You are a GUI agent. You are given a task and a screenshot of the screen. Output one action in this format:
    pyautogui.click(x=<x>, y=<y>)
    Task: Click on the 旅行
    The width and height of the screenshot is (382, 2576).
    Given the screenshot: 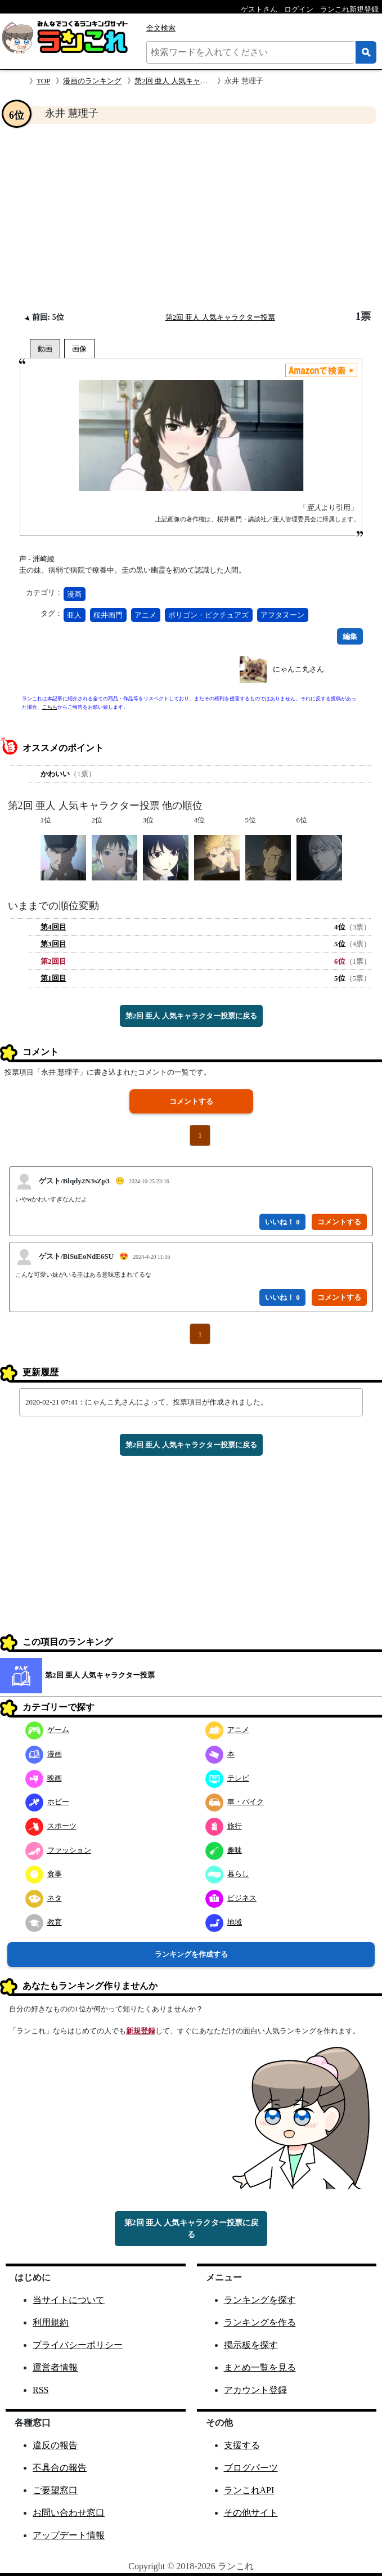 What is the action you would take?
    pyautogui.click(x=223, y=1826)
    